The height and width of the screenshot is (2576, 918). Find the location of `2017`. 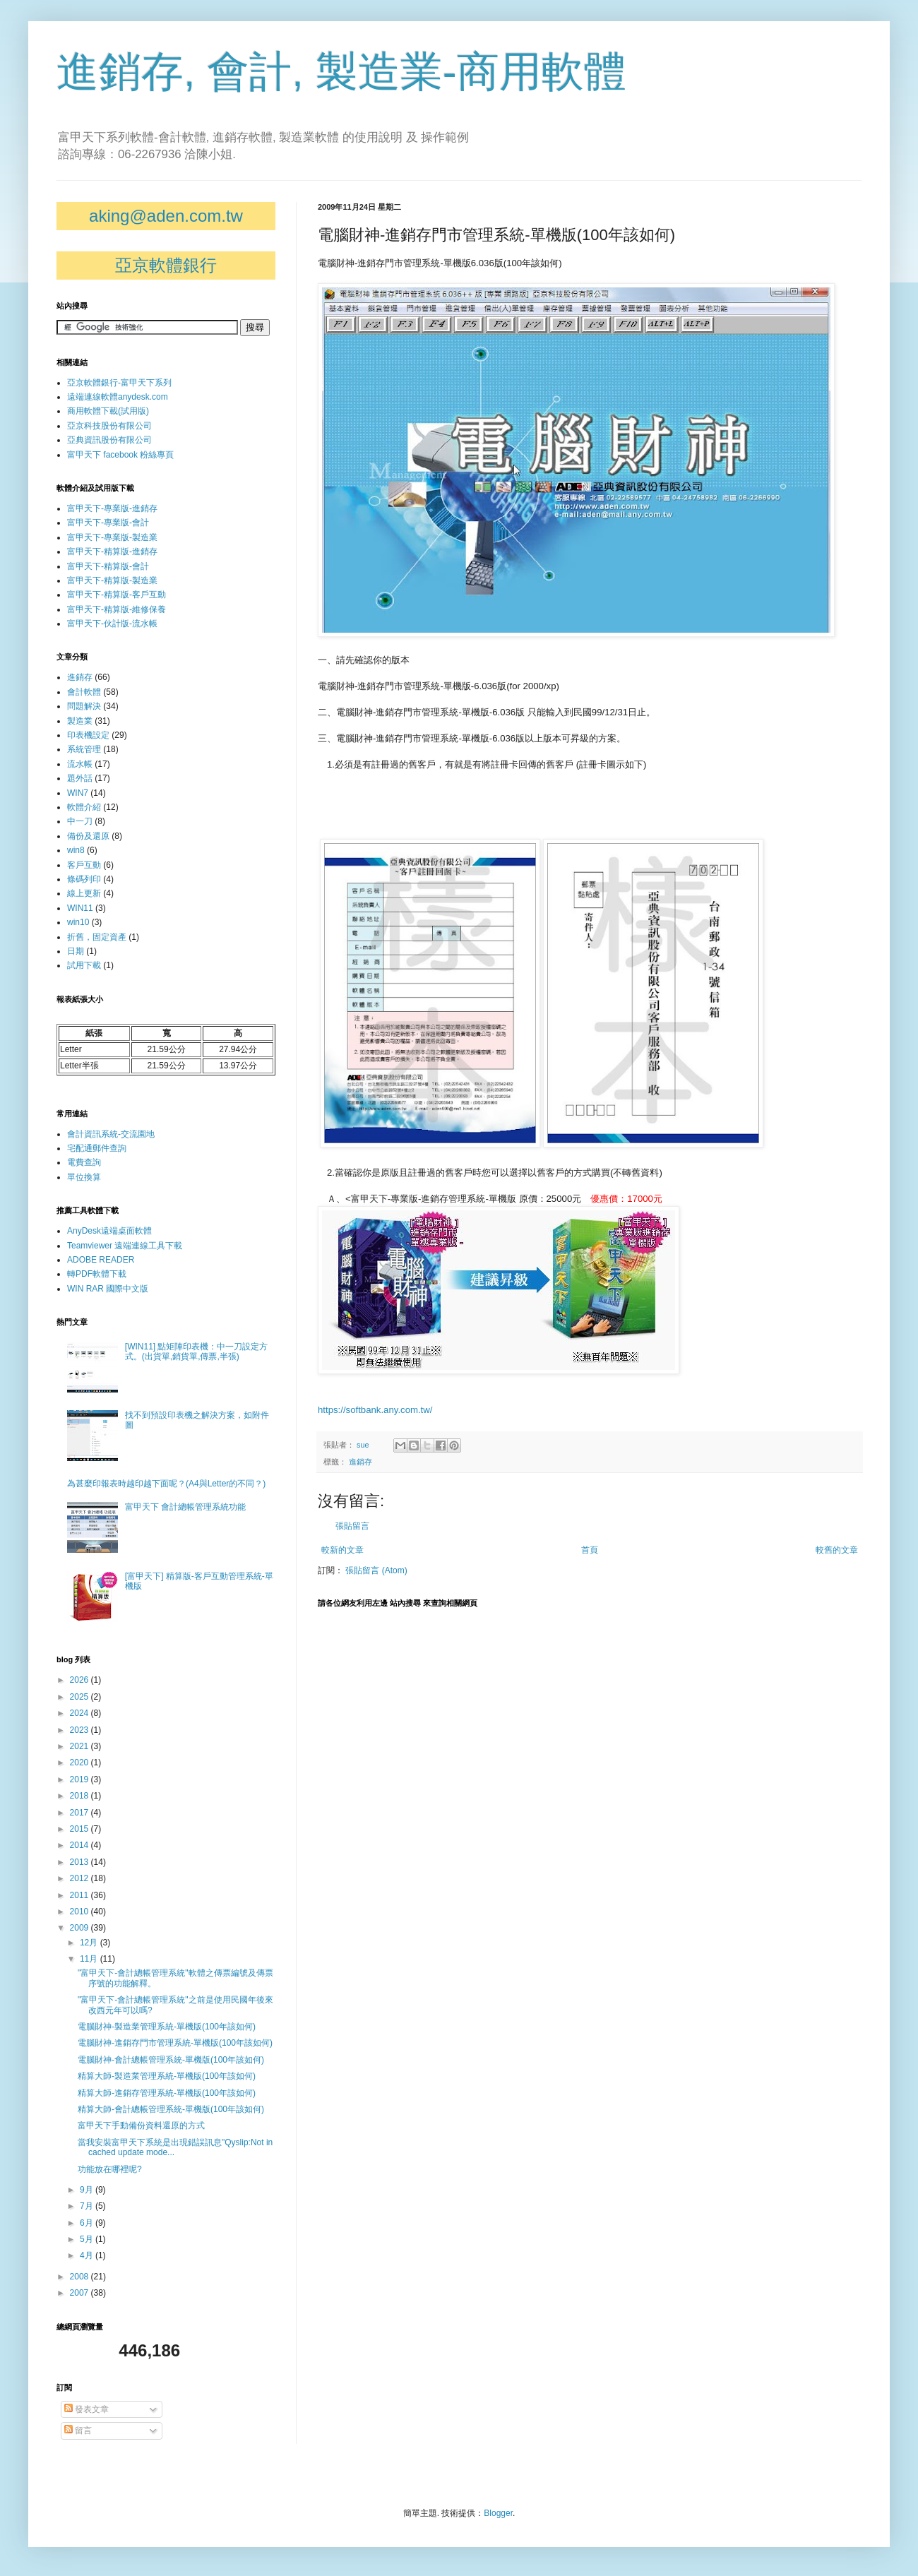

2017 is located at coordinates (80, 1813).